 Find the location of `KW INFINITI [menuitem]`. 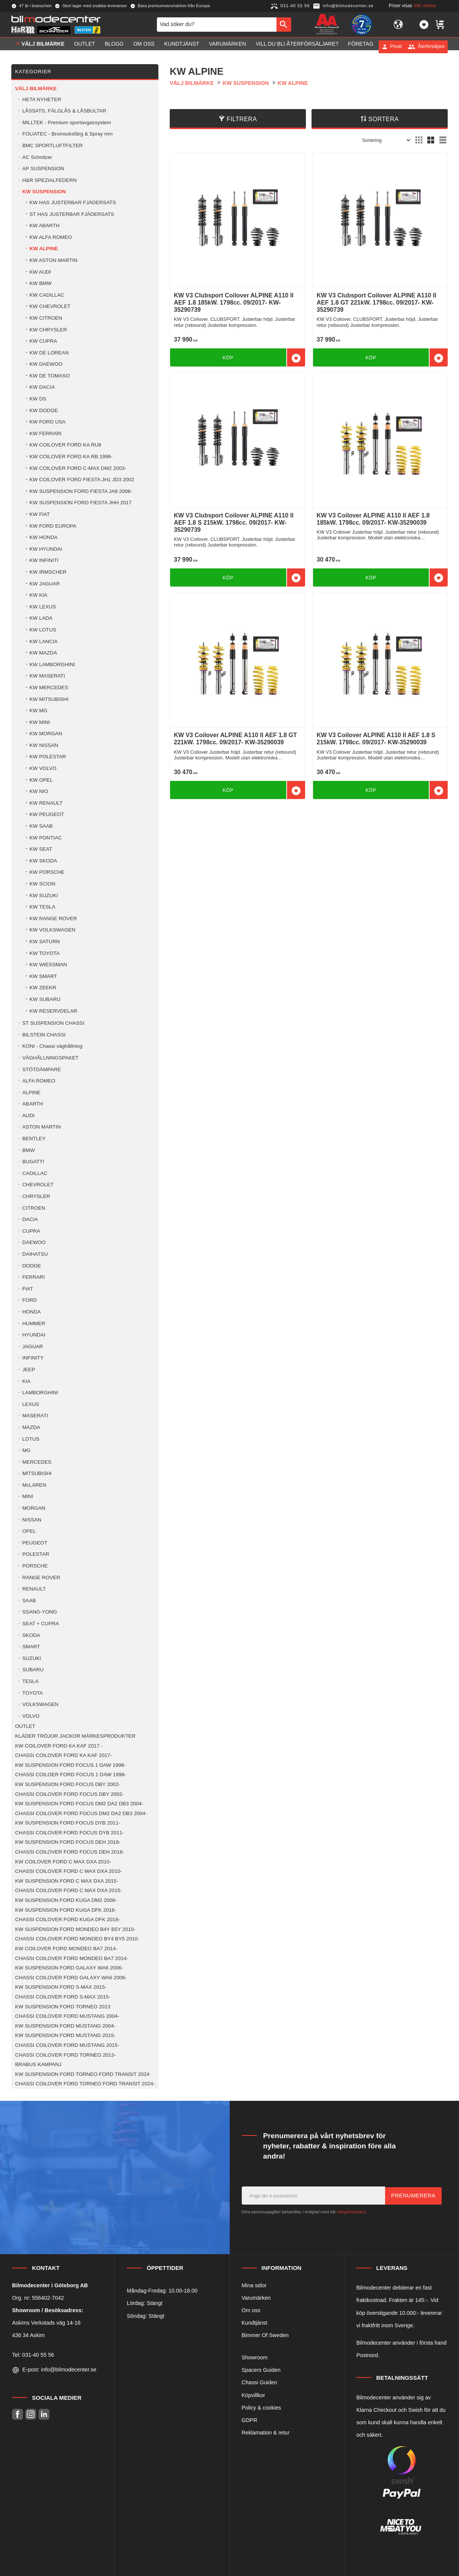

KW INFINITI [menuitem] is located at coordinates (43, 560).